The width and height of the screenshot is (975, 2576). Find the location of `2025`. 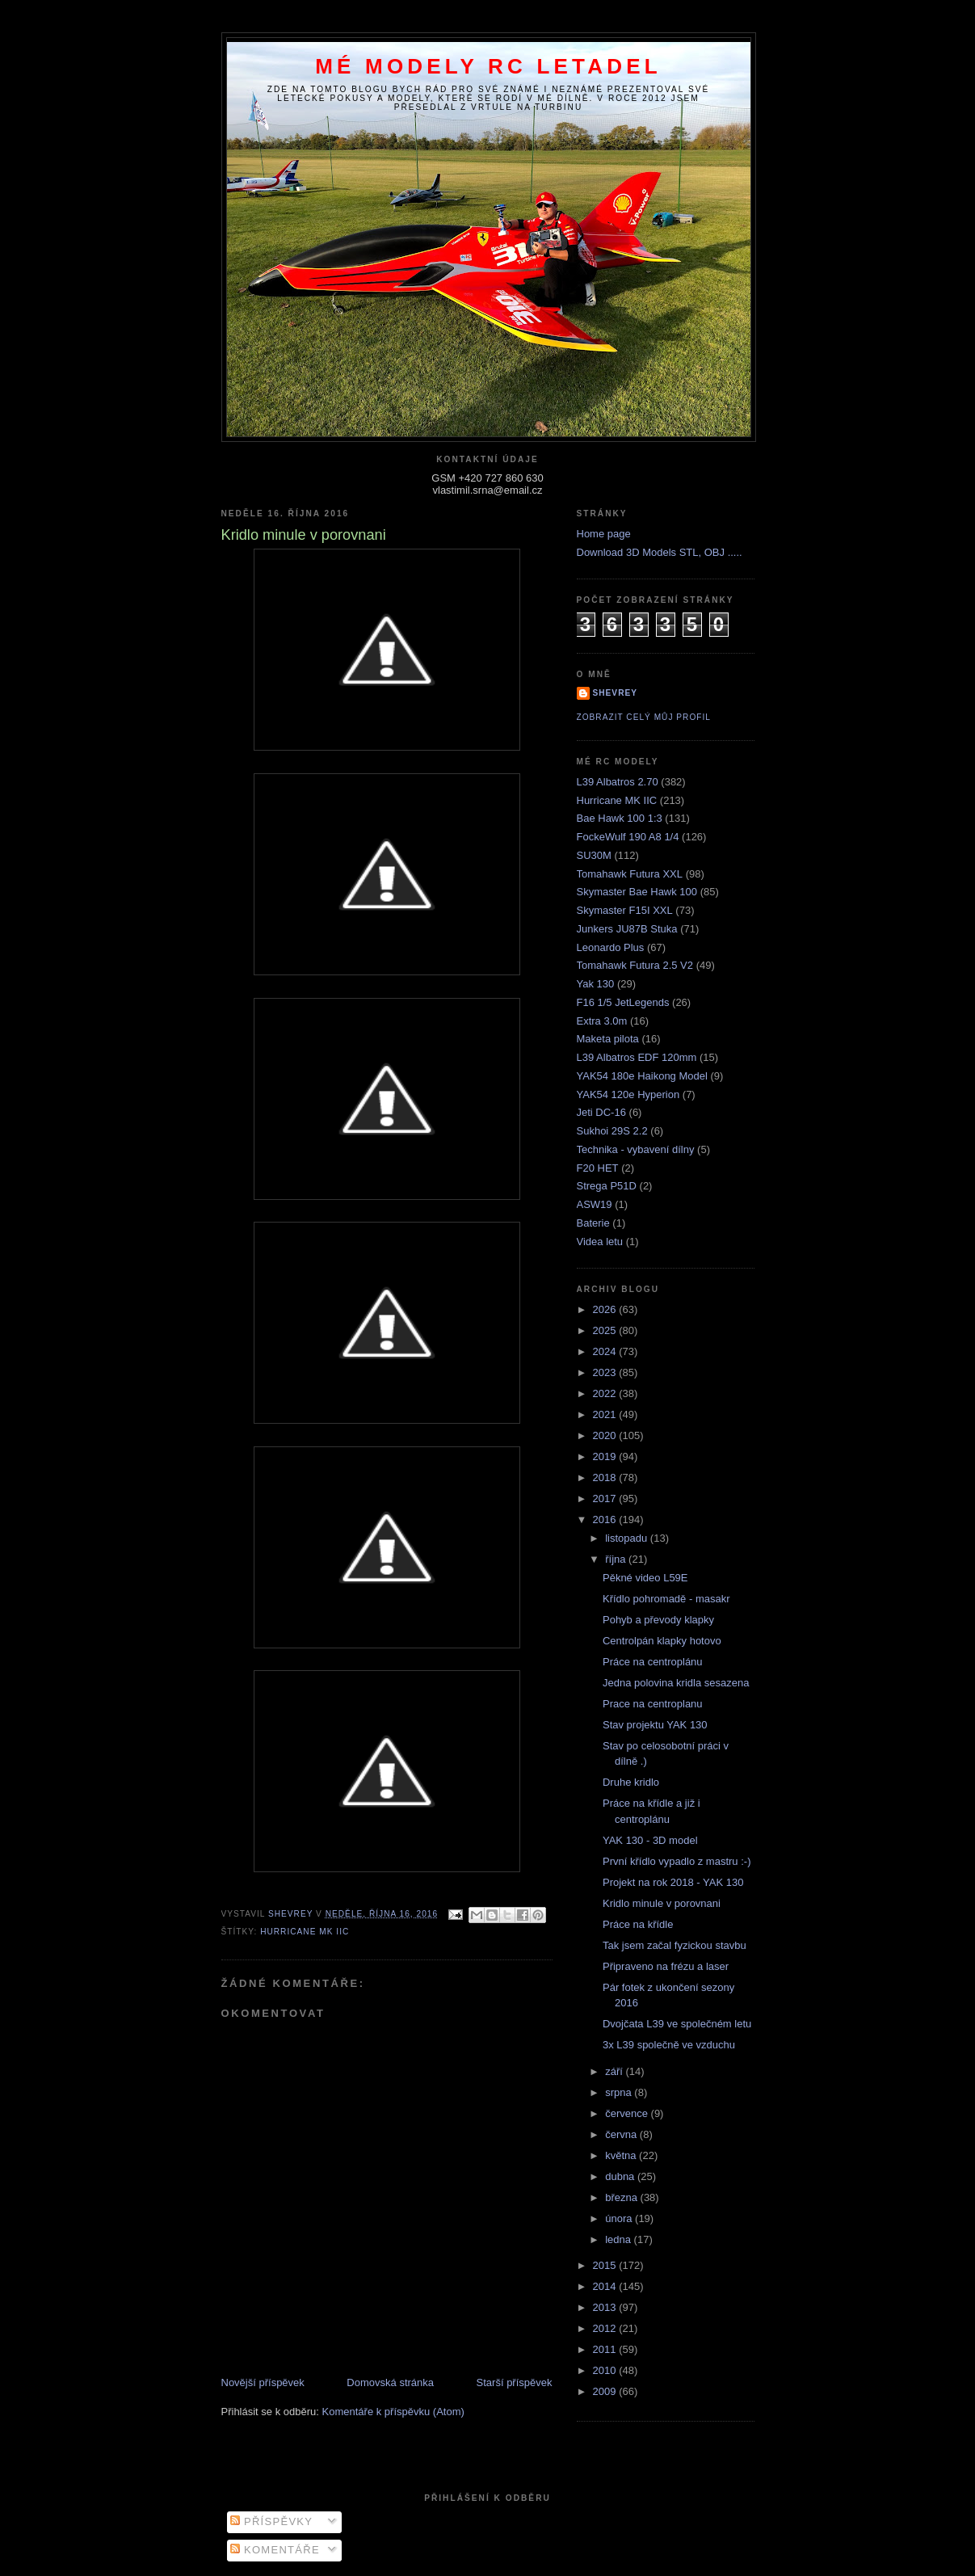

2025 is located at coordinates (606, 1330).